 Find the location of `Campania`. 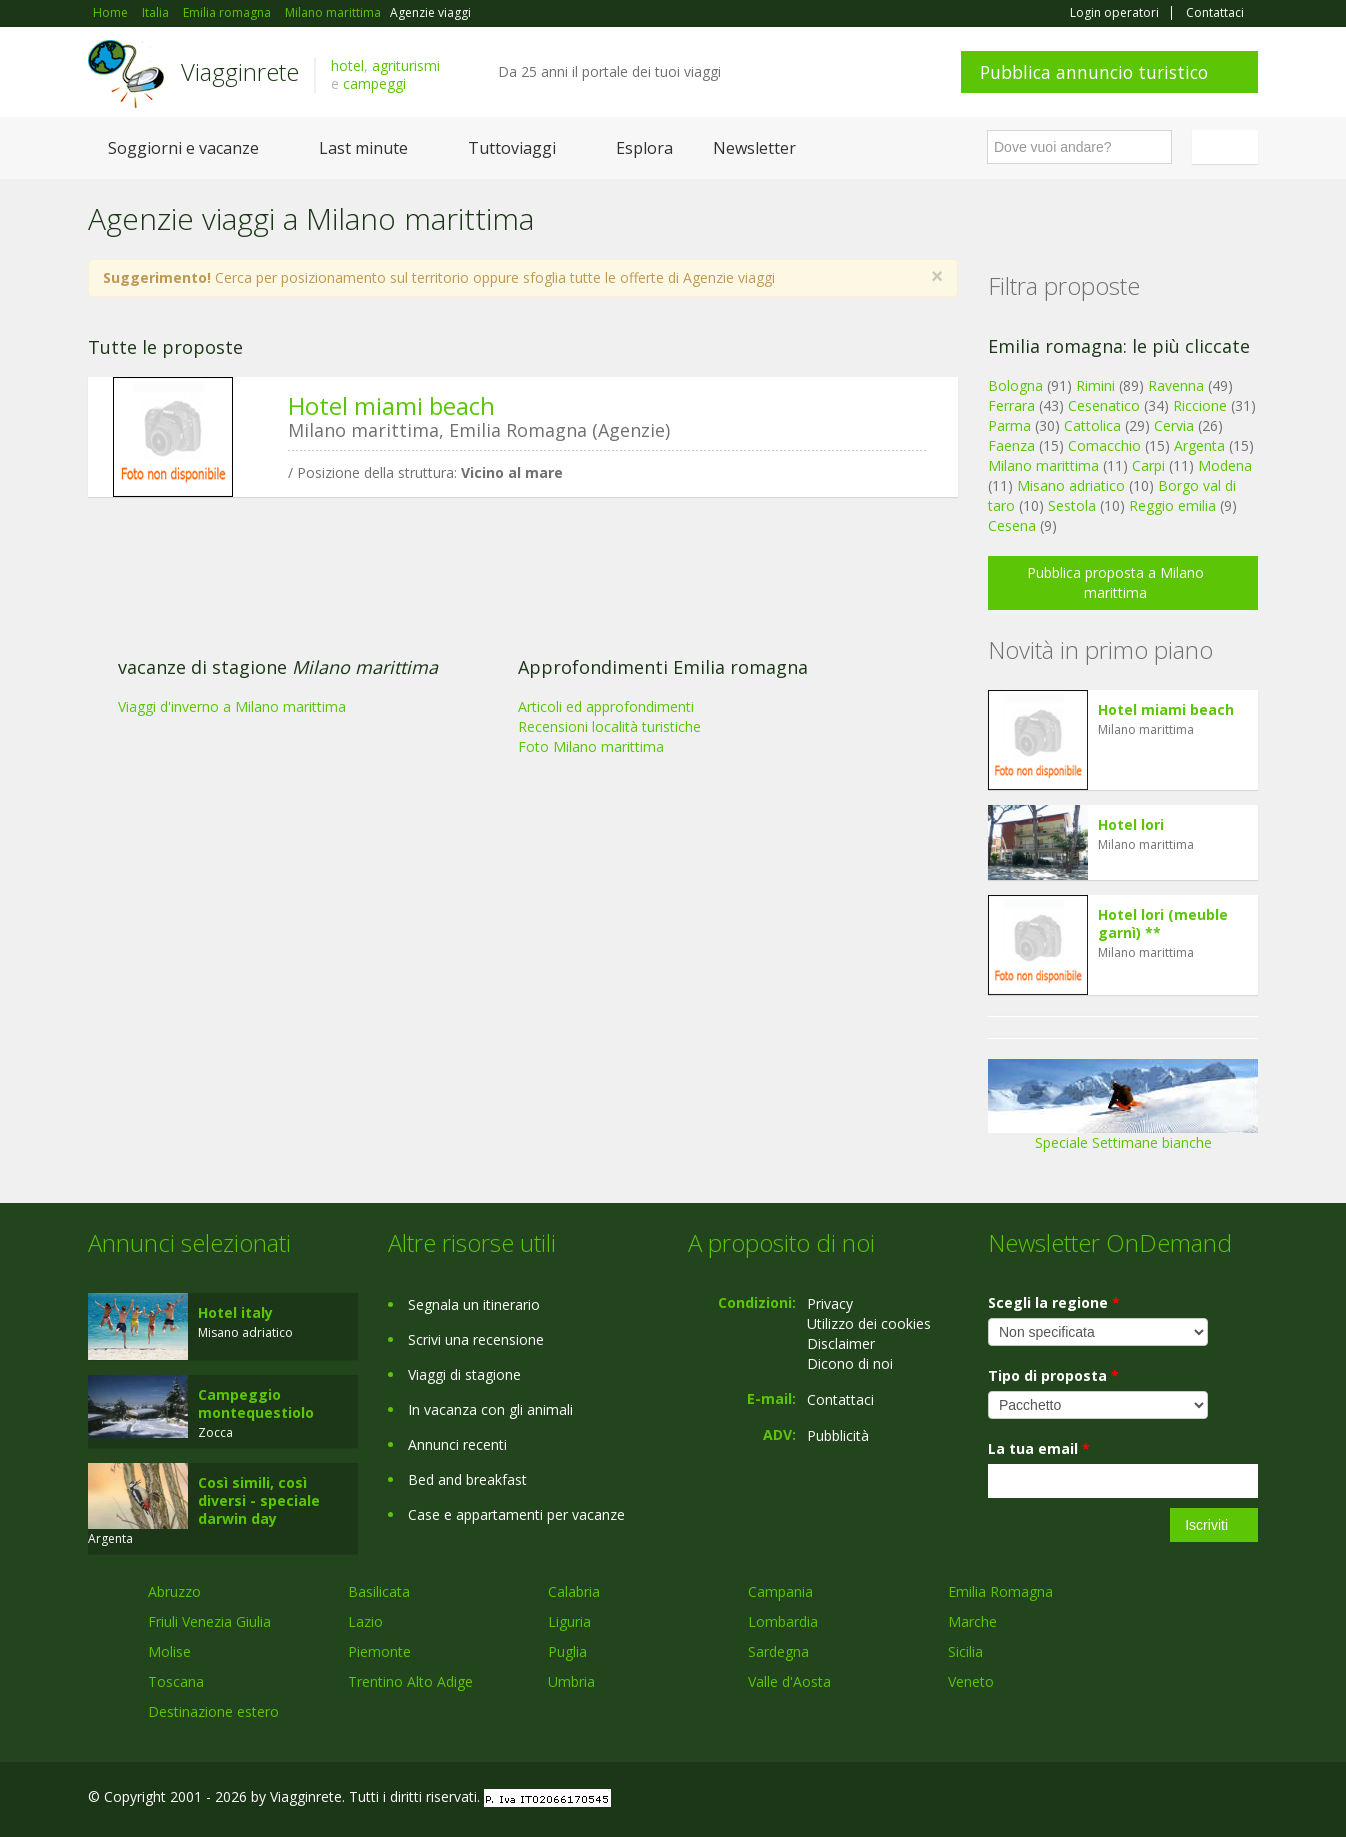

Campania is located at coordinates (780, 1591).